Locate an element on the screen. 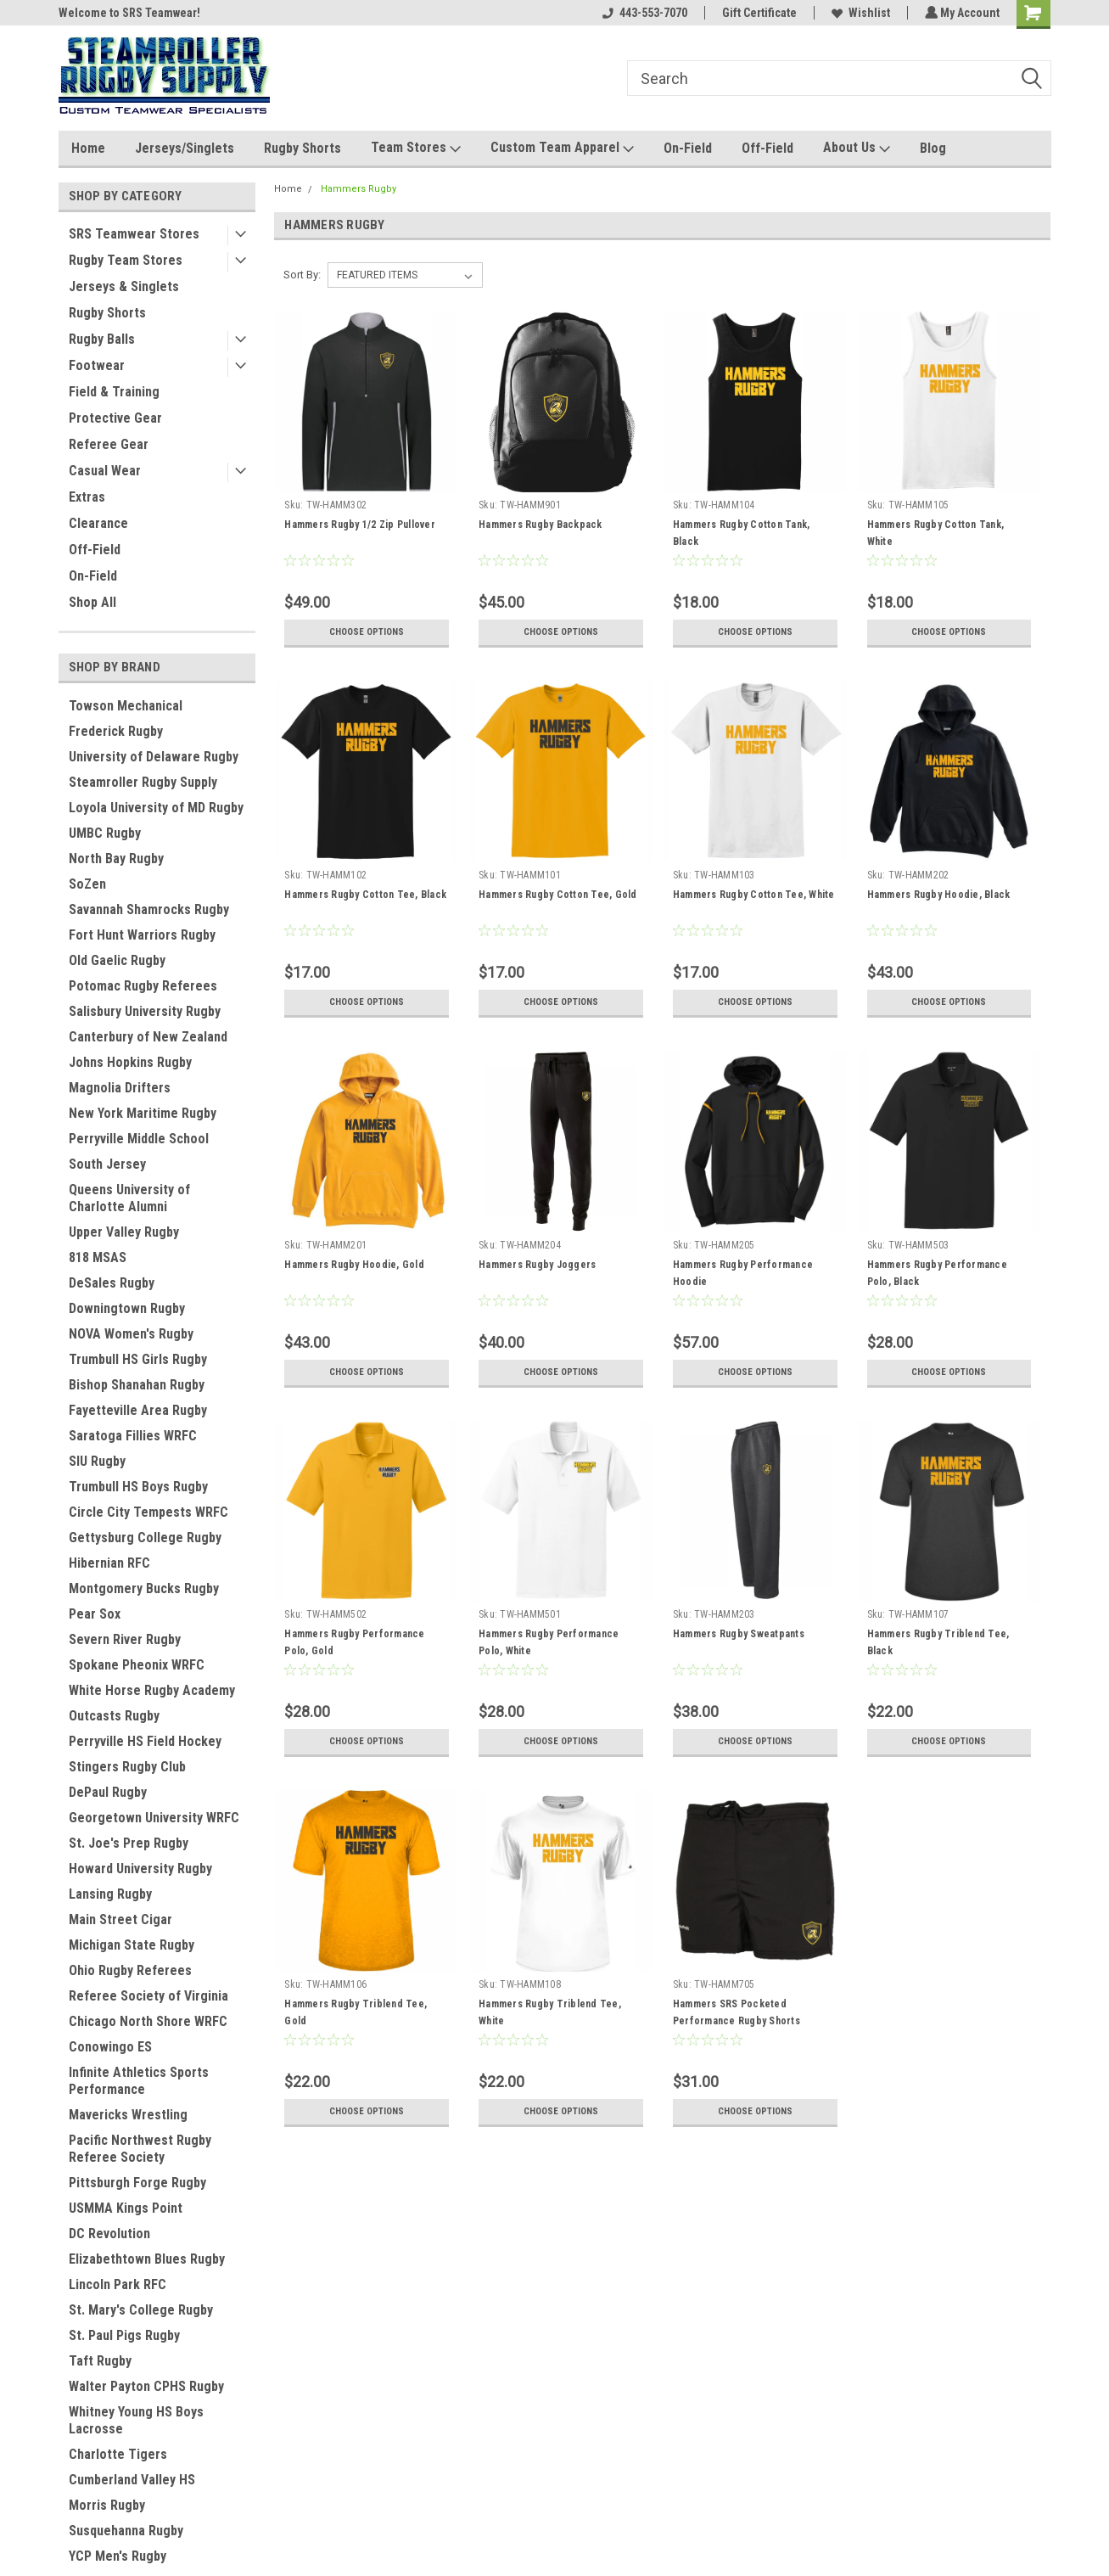 Image resolution: width=1109 pixels, height=2576 pixels. Infinite Athletics Sports Performance is located at coordinates (139, 2080).